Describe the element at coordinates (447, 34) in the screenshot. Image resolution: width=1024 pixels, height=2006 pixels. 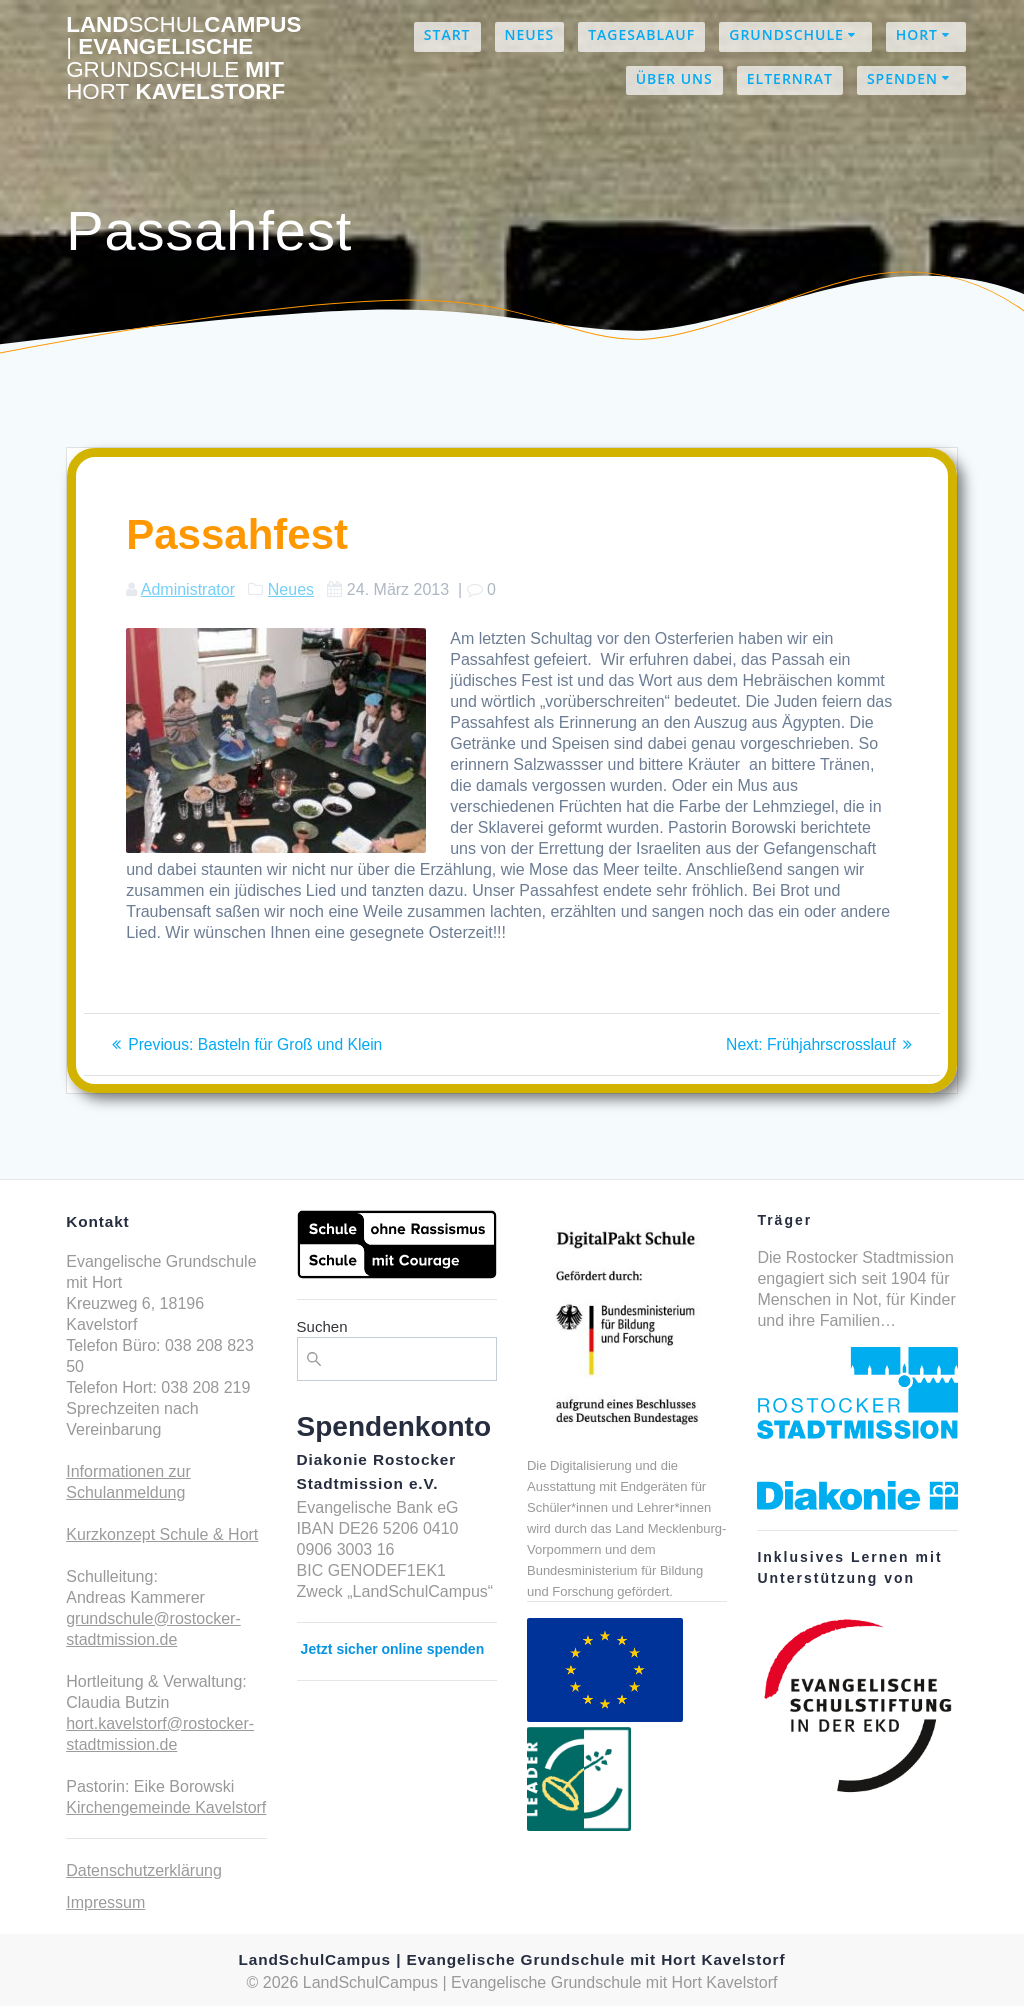
I see `Start` at that location.